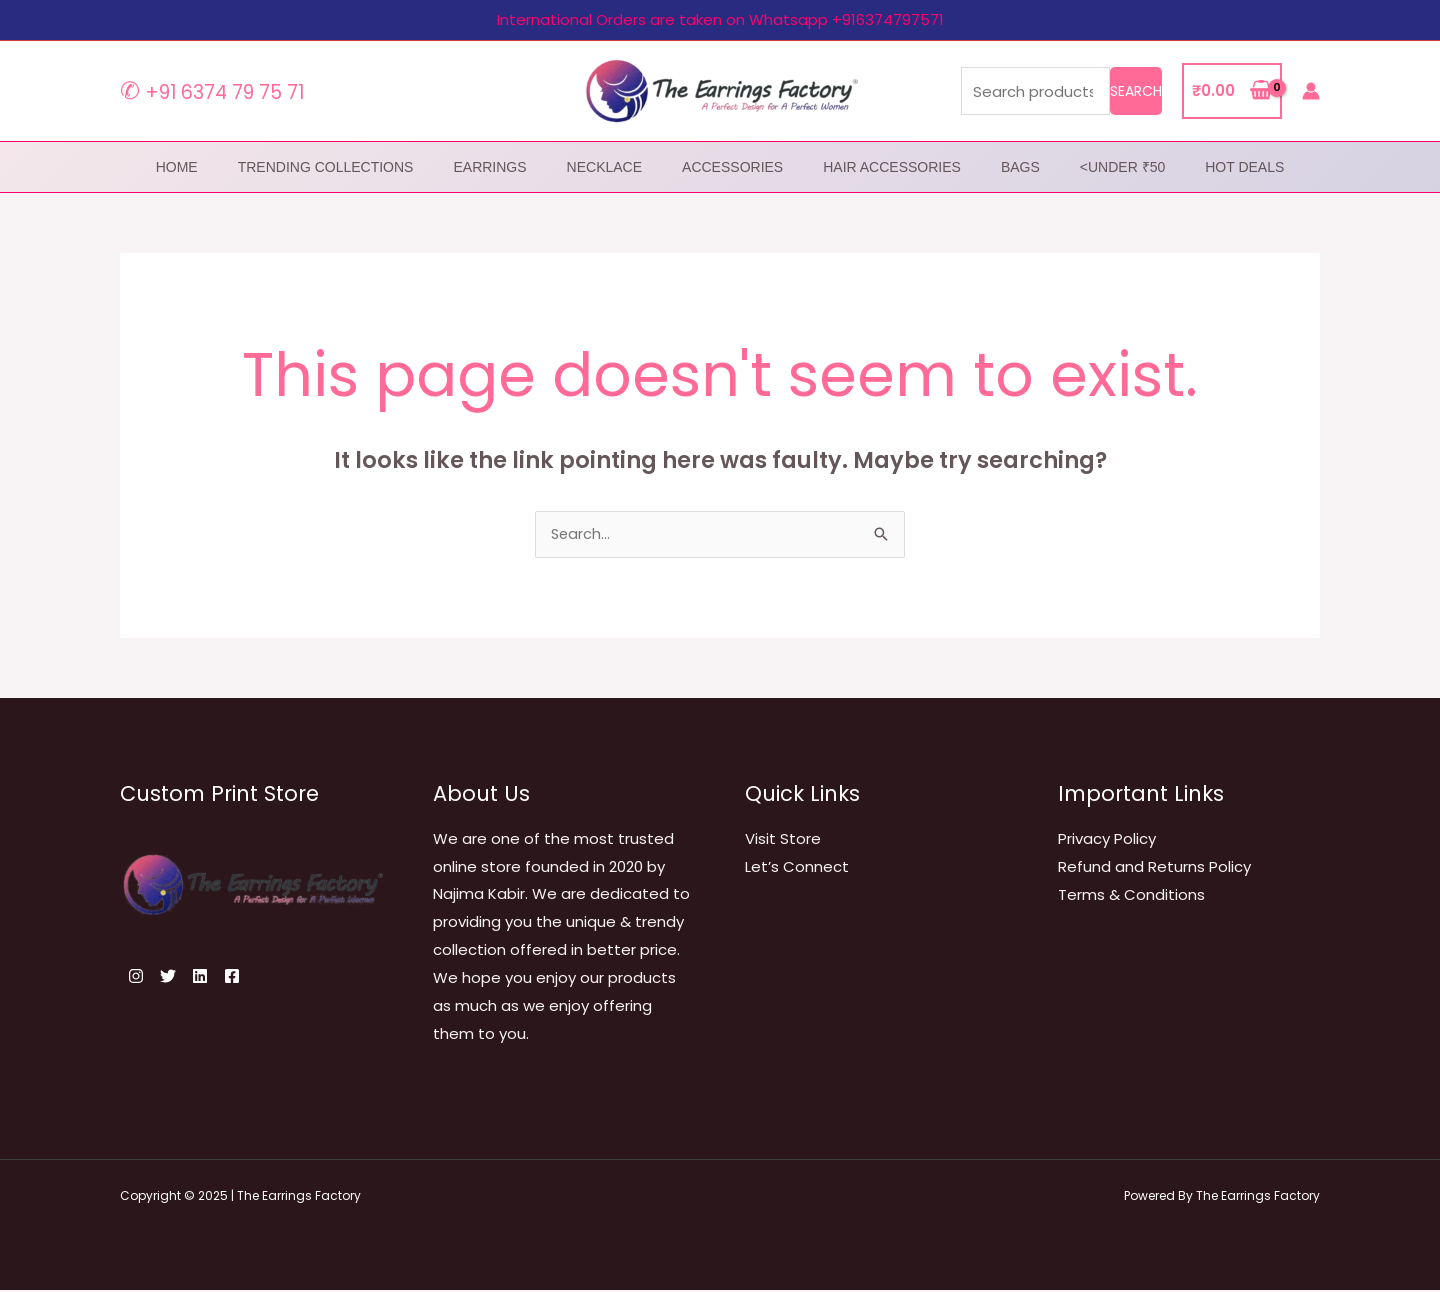  What do you see at coordinates (326, 167) in the screenshot?
I see `Trending Collections` at bounding box center [326, 167].